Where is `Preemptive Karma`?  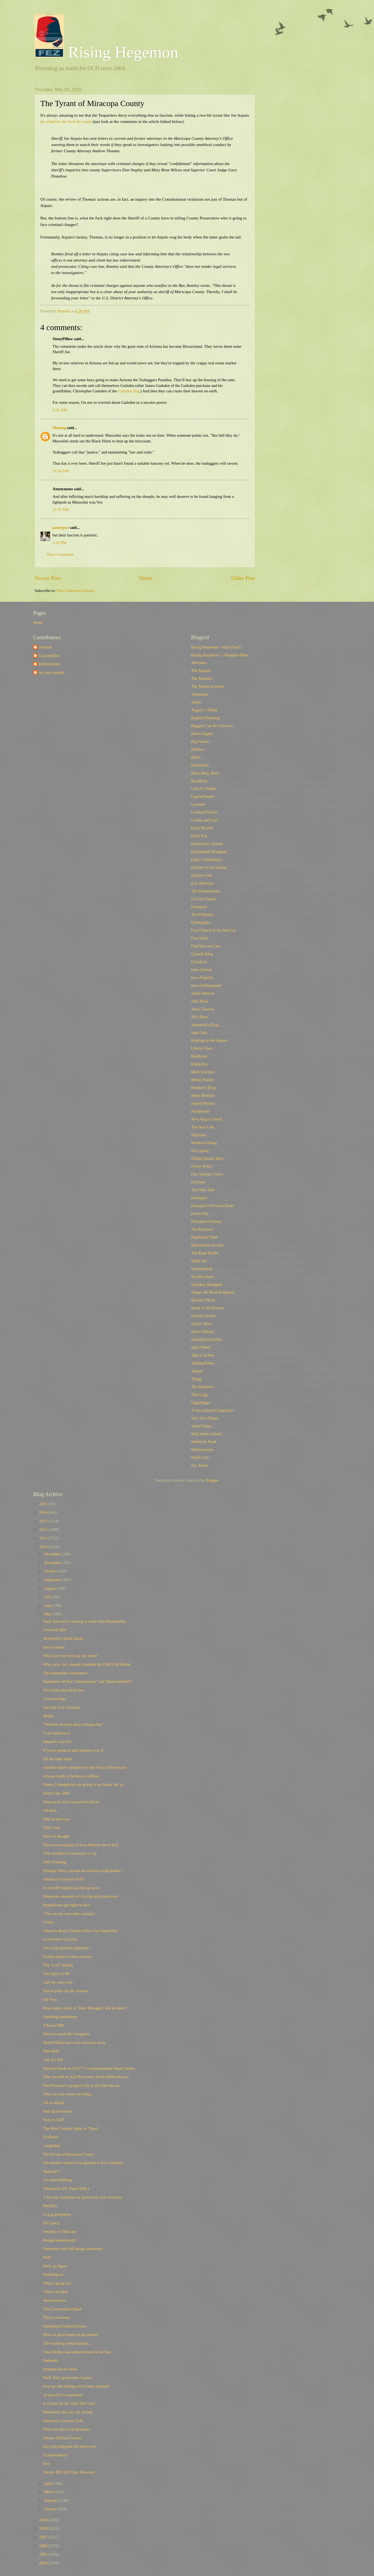 Preemptive Karma is located at coordinates (206, 1221).